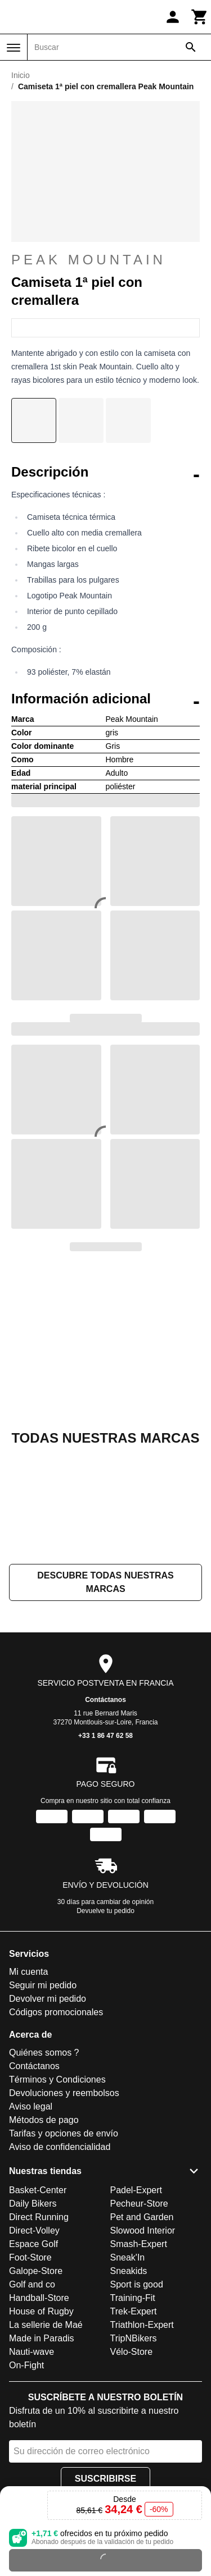 The height and width of the screenshot is (2576, 211). What do you see at coordinates (142, 2217) in the screenshot?
I see `Pet and Garden` at bounding box center [142, 2217].